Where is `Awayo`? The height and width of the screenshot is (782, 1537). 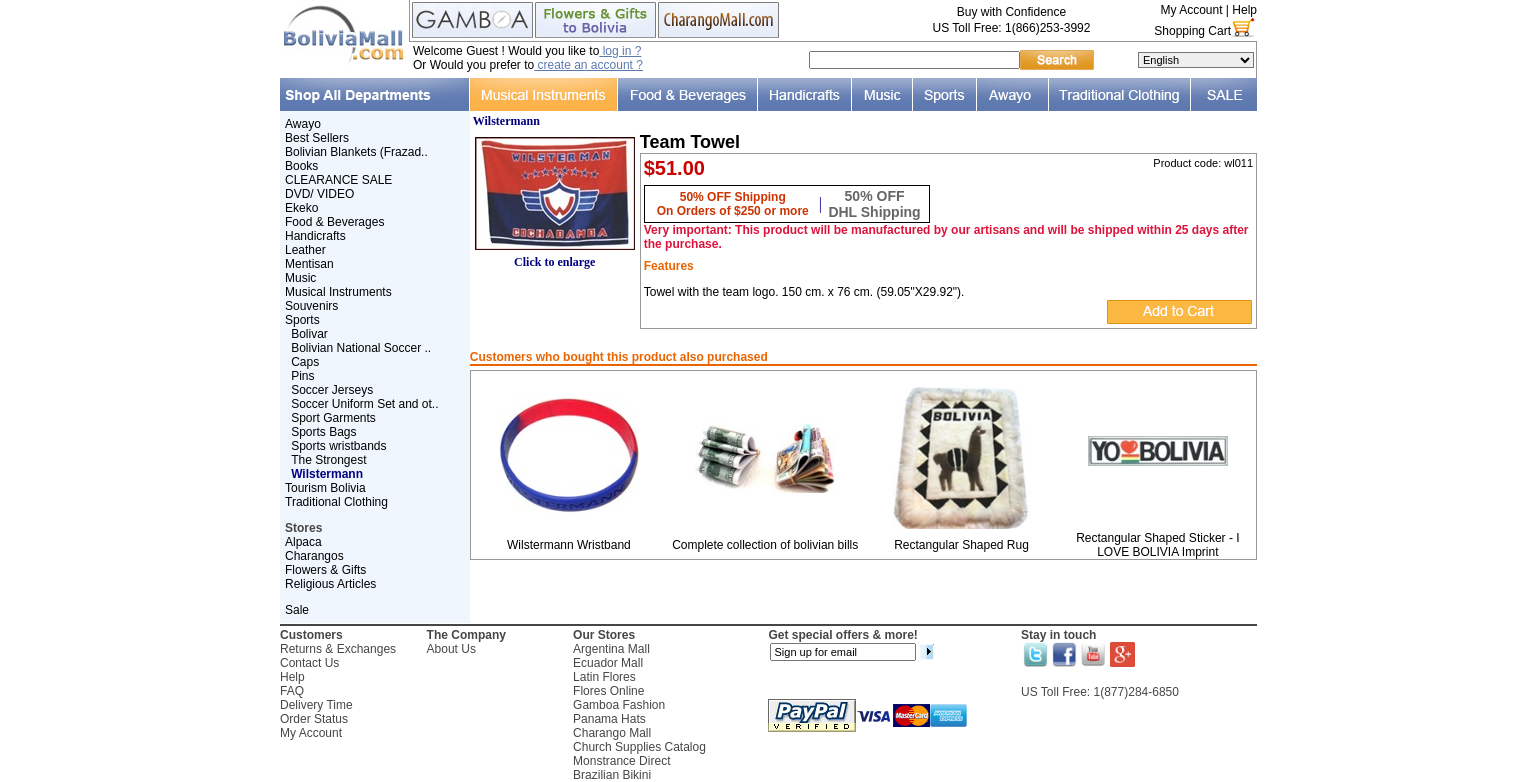 Awayo is located at coordinates (303, 124).